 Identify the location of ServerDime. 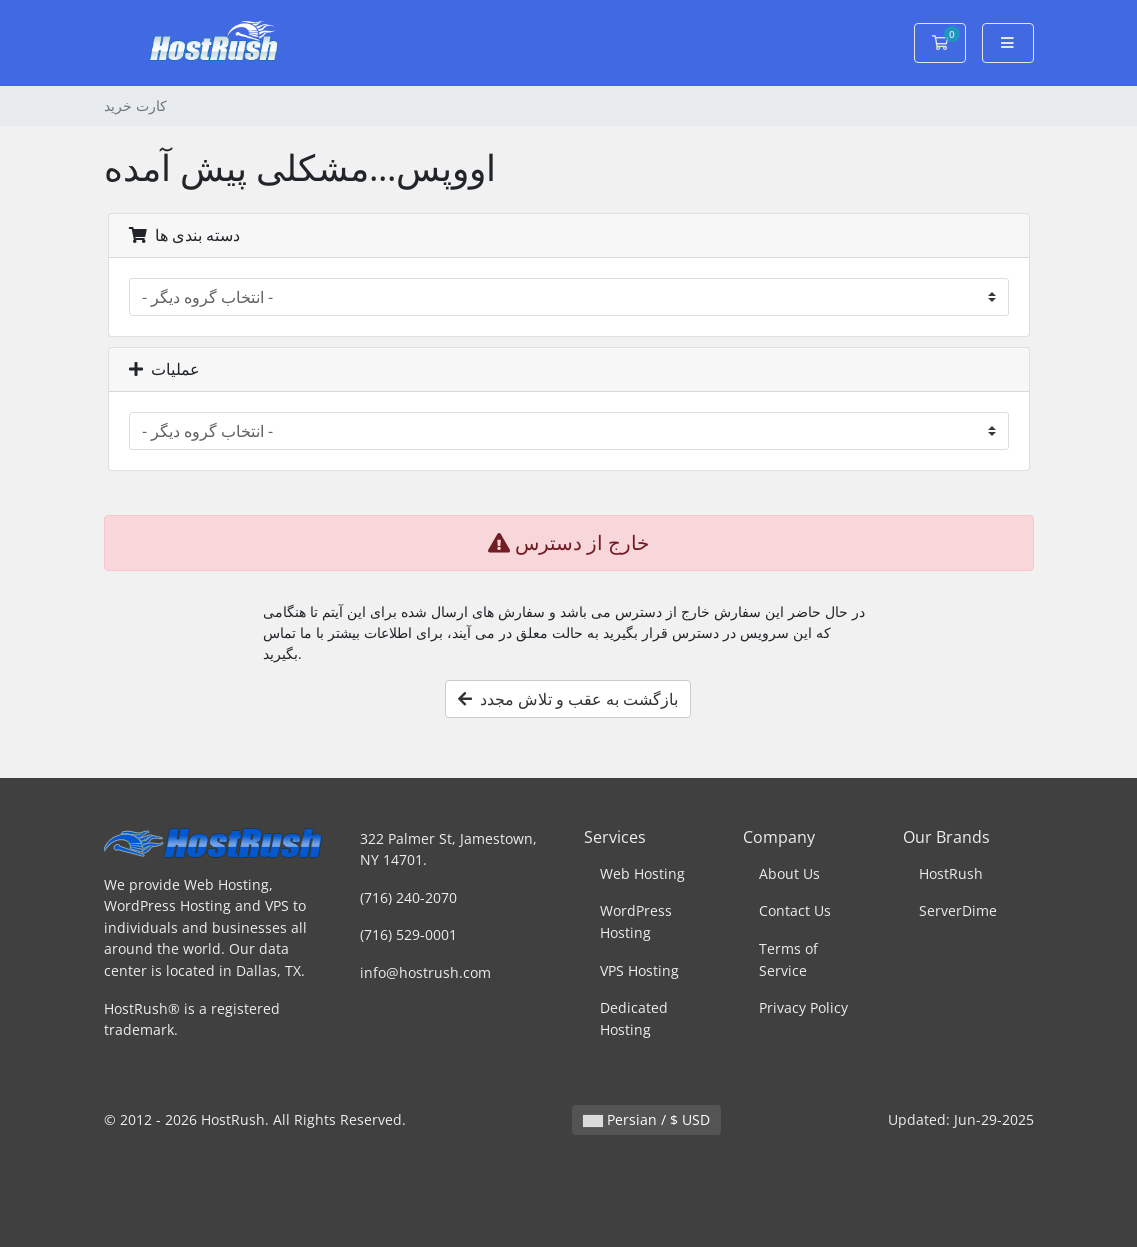
(958, 910).